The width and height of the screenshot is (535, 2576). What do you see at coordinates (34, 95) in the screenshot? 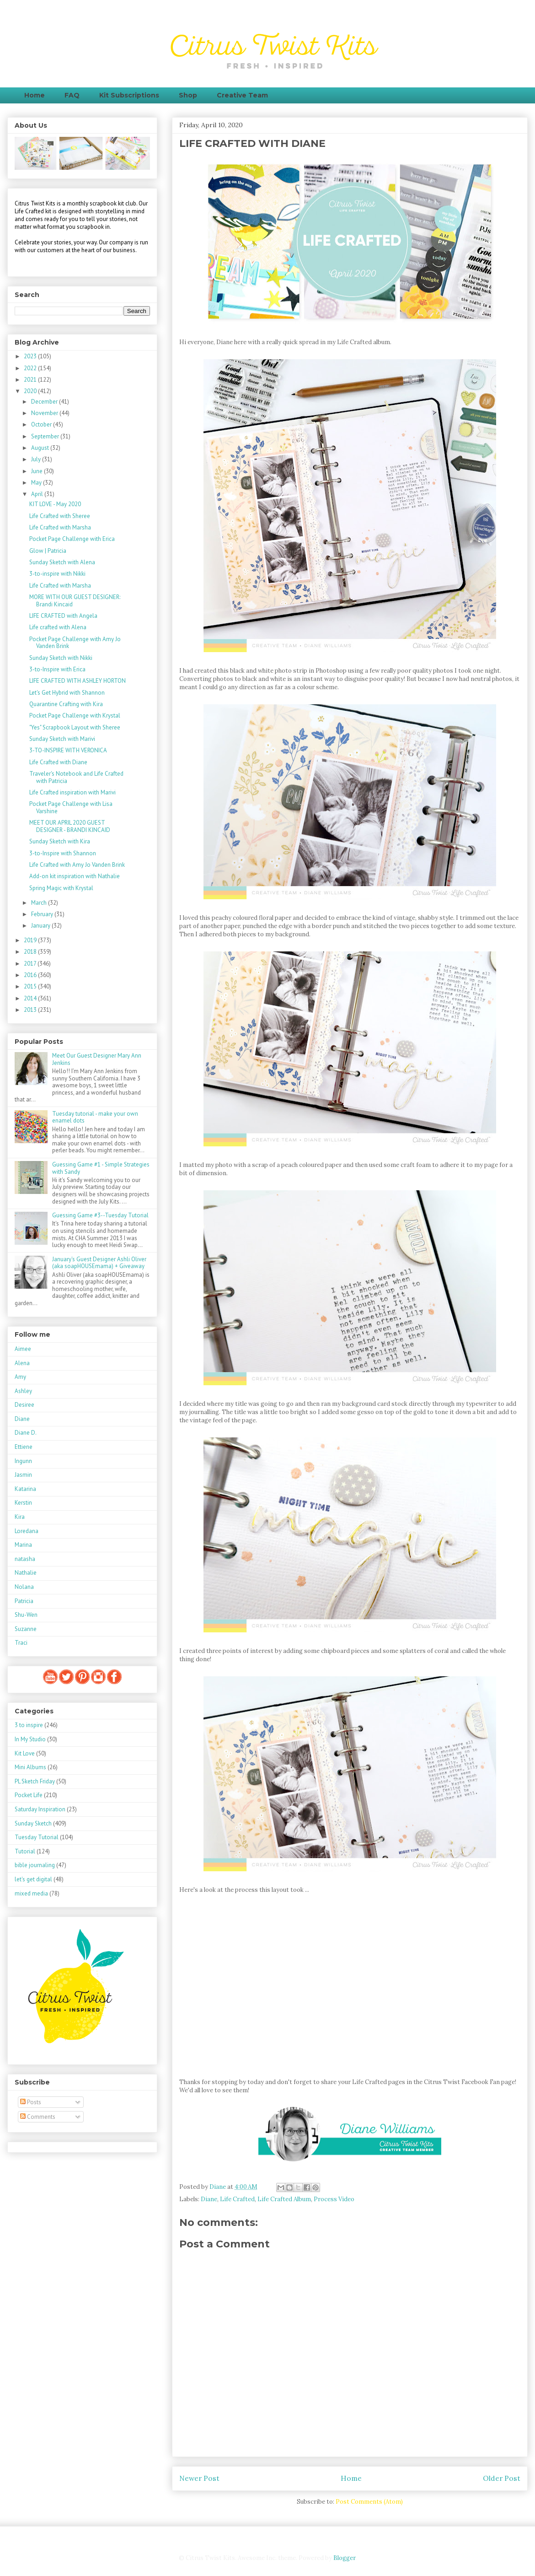
I see `Home` at bounding box center [34, 95].